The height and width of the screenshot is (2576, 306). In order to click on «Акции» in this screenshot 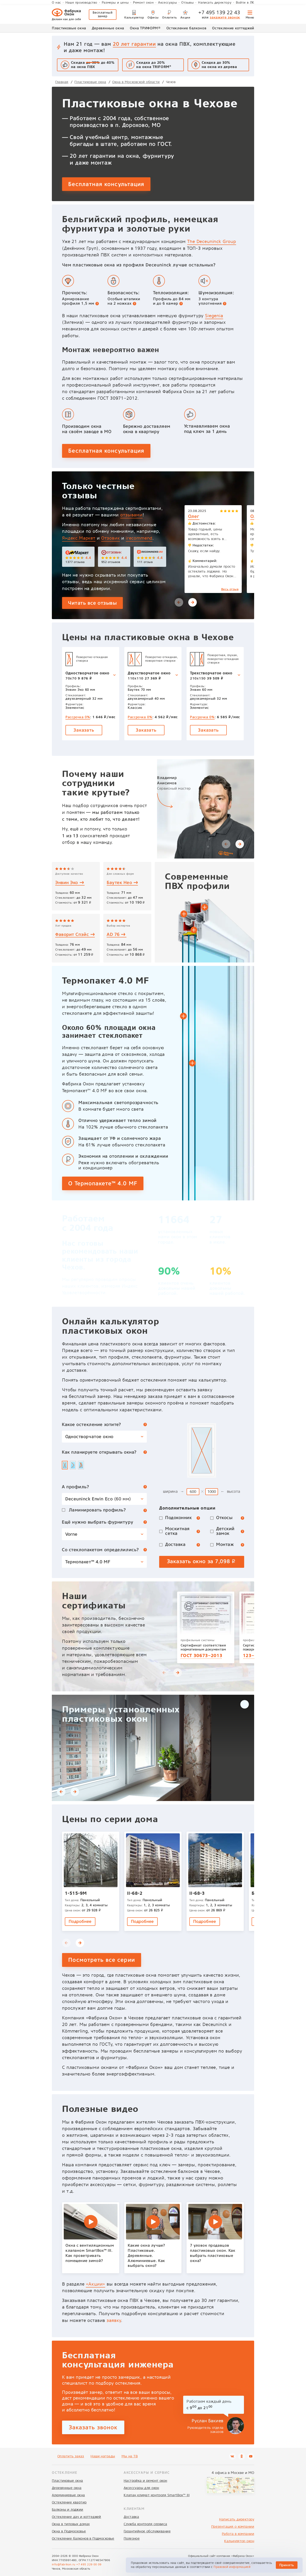, I will do `click(95, 2284)`.